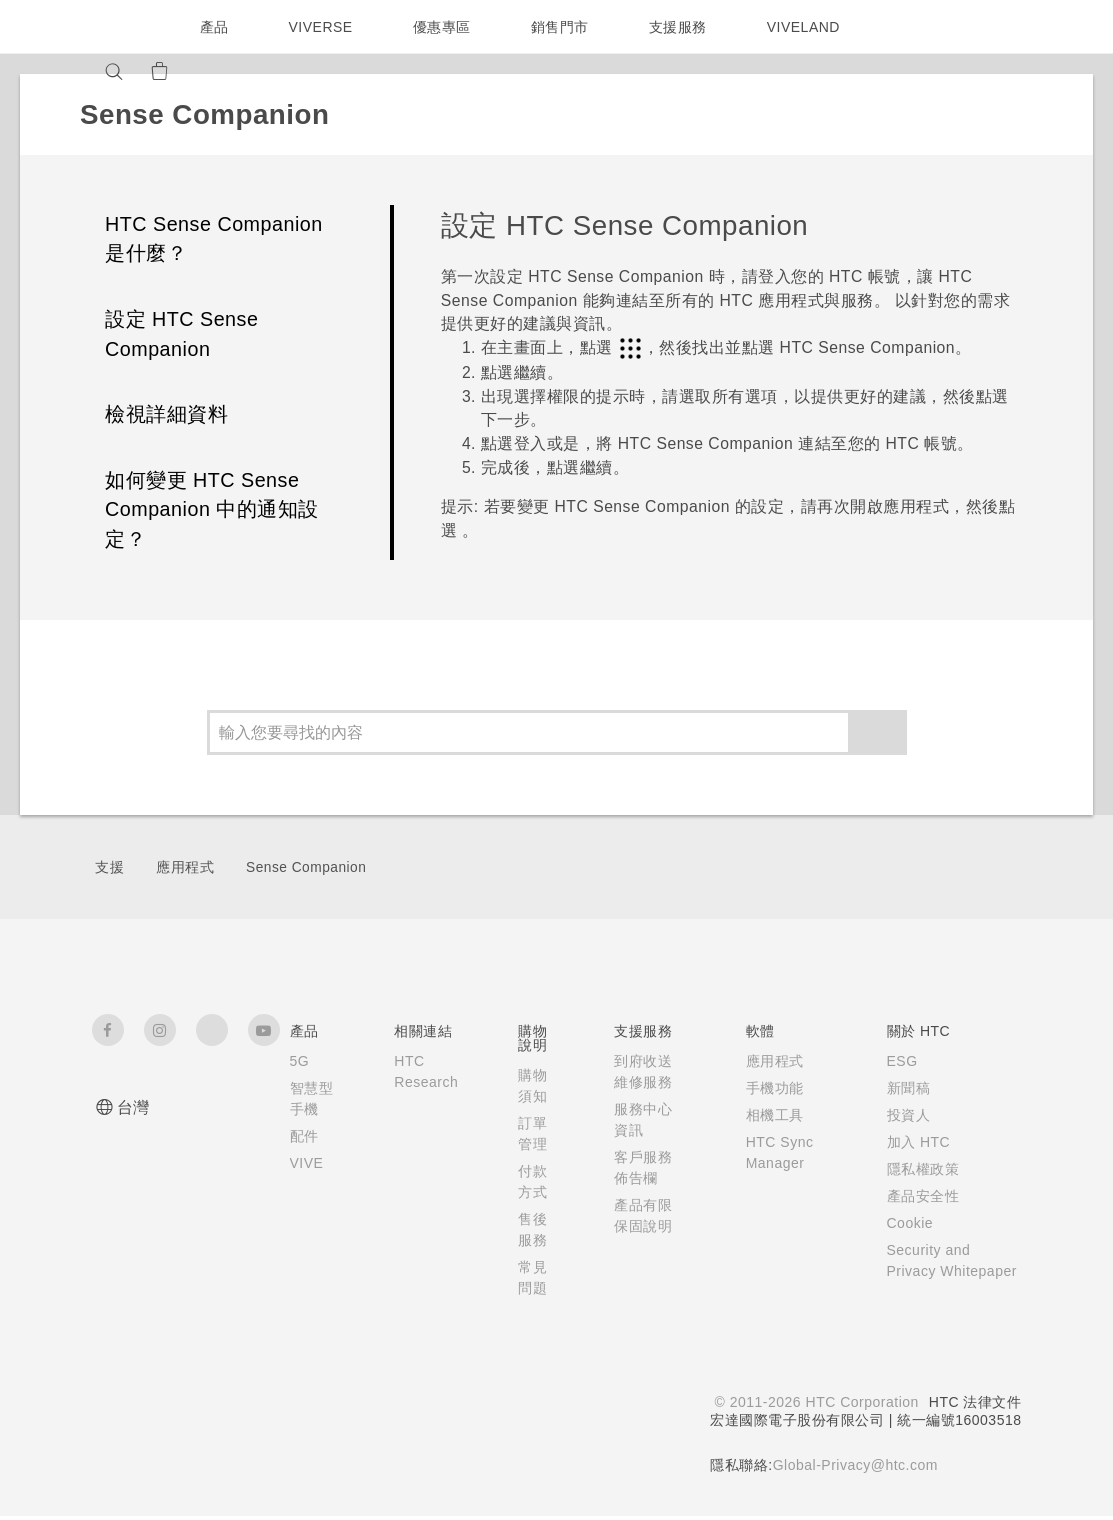  Describe the element at coordinates (133, 1107) in the screenshot. I see `台灣` at that location.